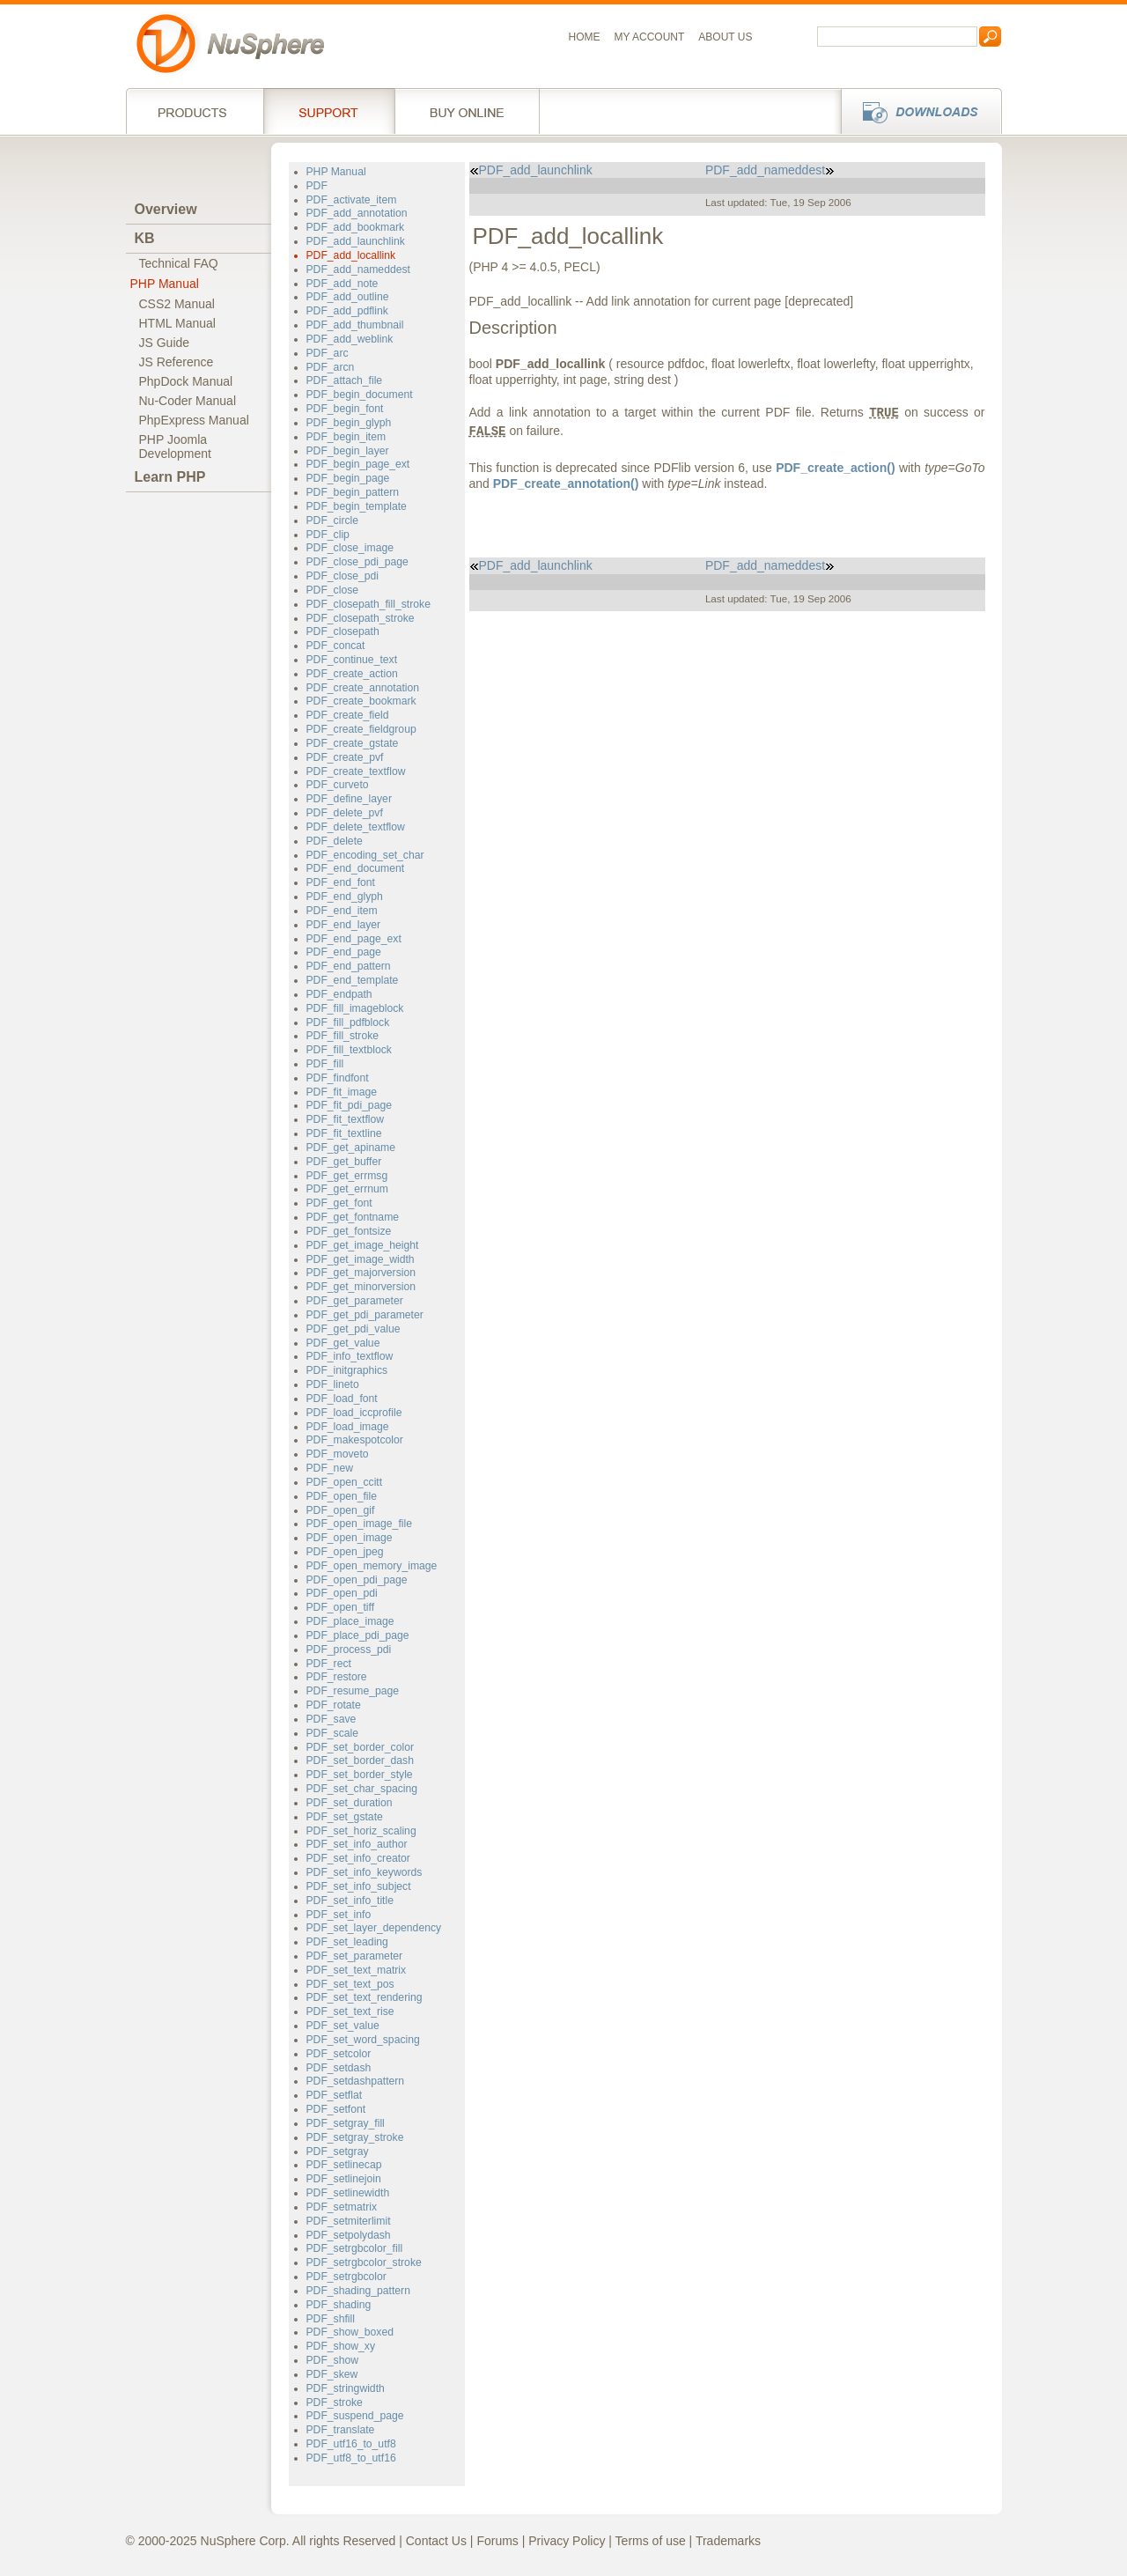 The height and width of the screenshot is (2576, 1127). I want to click on PDF_set_parameter, so click(354, 1956).